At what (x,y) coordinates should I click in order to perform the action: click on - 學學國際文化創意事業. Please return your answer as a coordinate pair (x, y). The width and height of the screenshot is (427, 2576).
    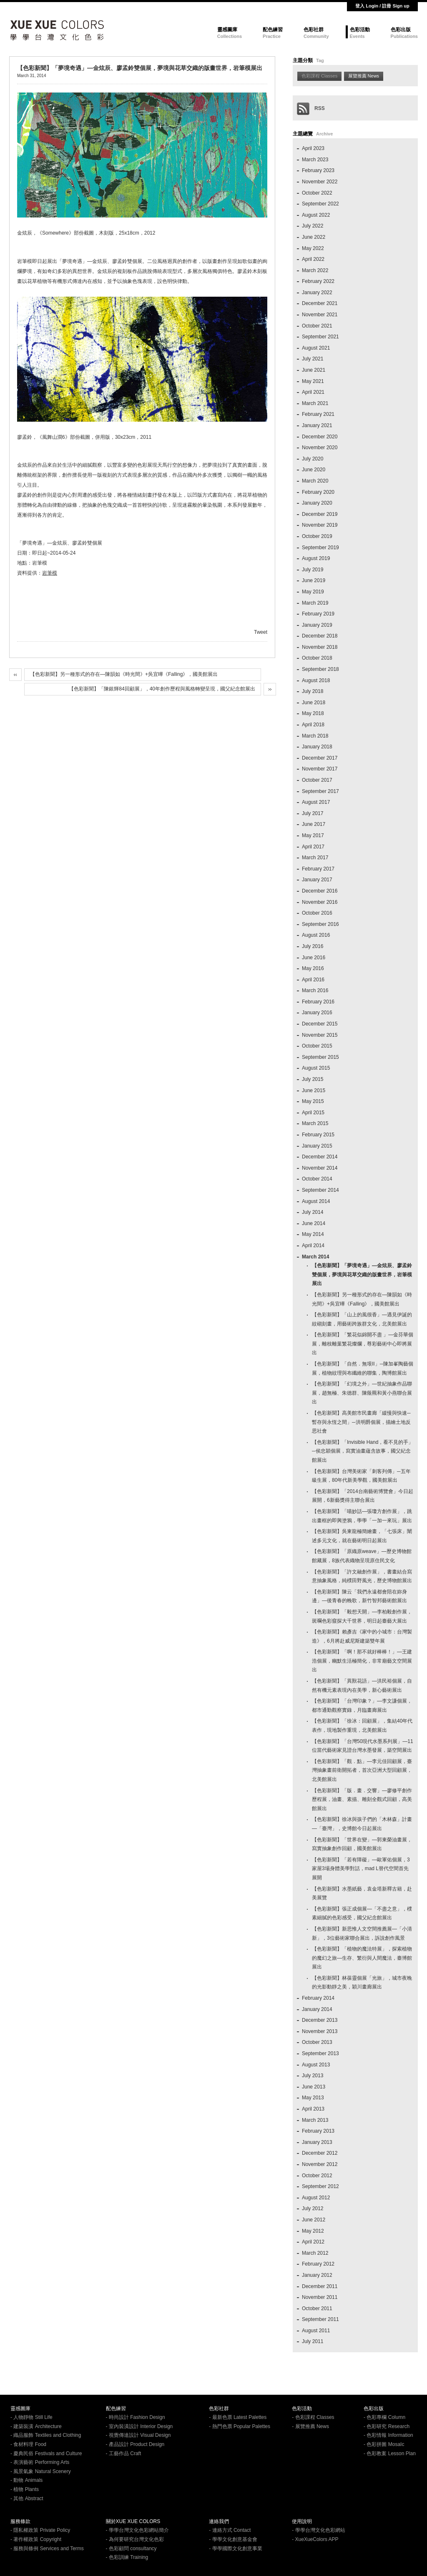
    Looking at the image, I should click on (235, 2548).